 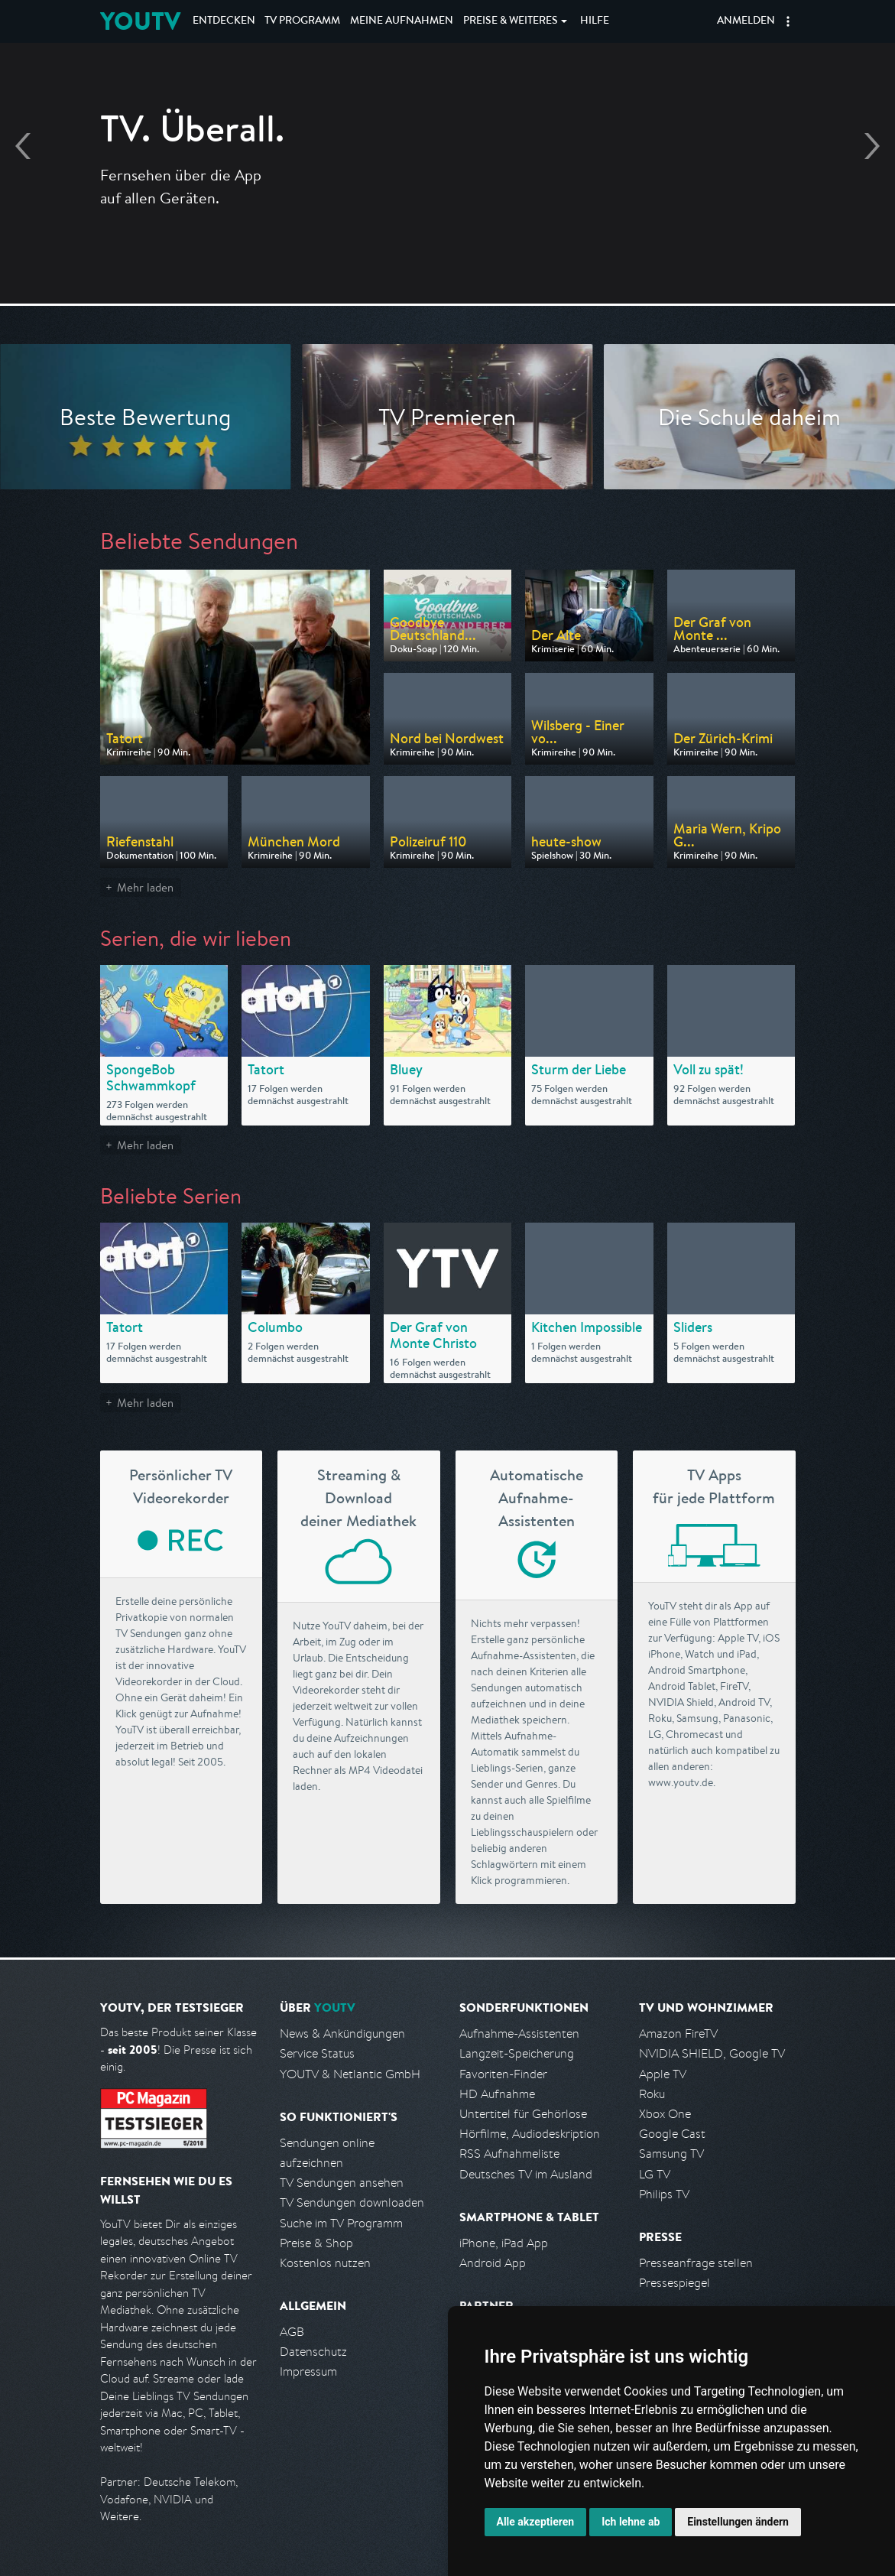 I want to click on Deutsches TV im Ausland, so click(x=525, y=2174).